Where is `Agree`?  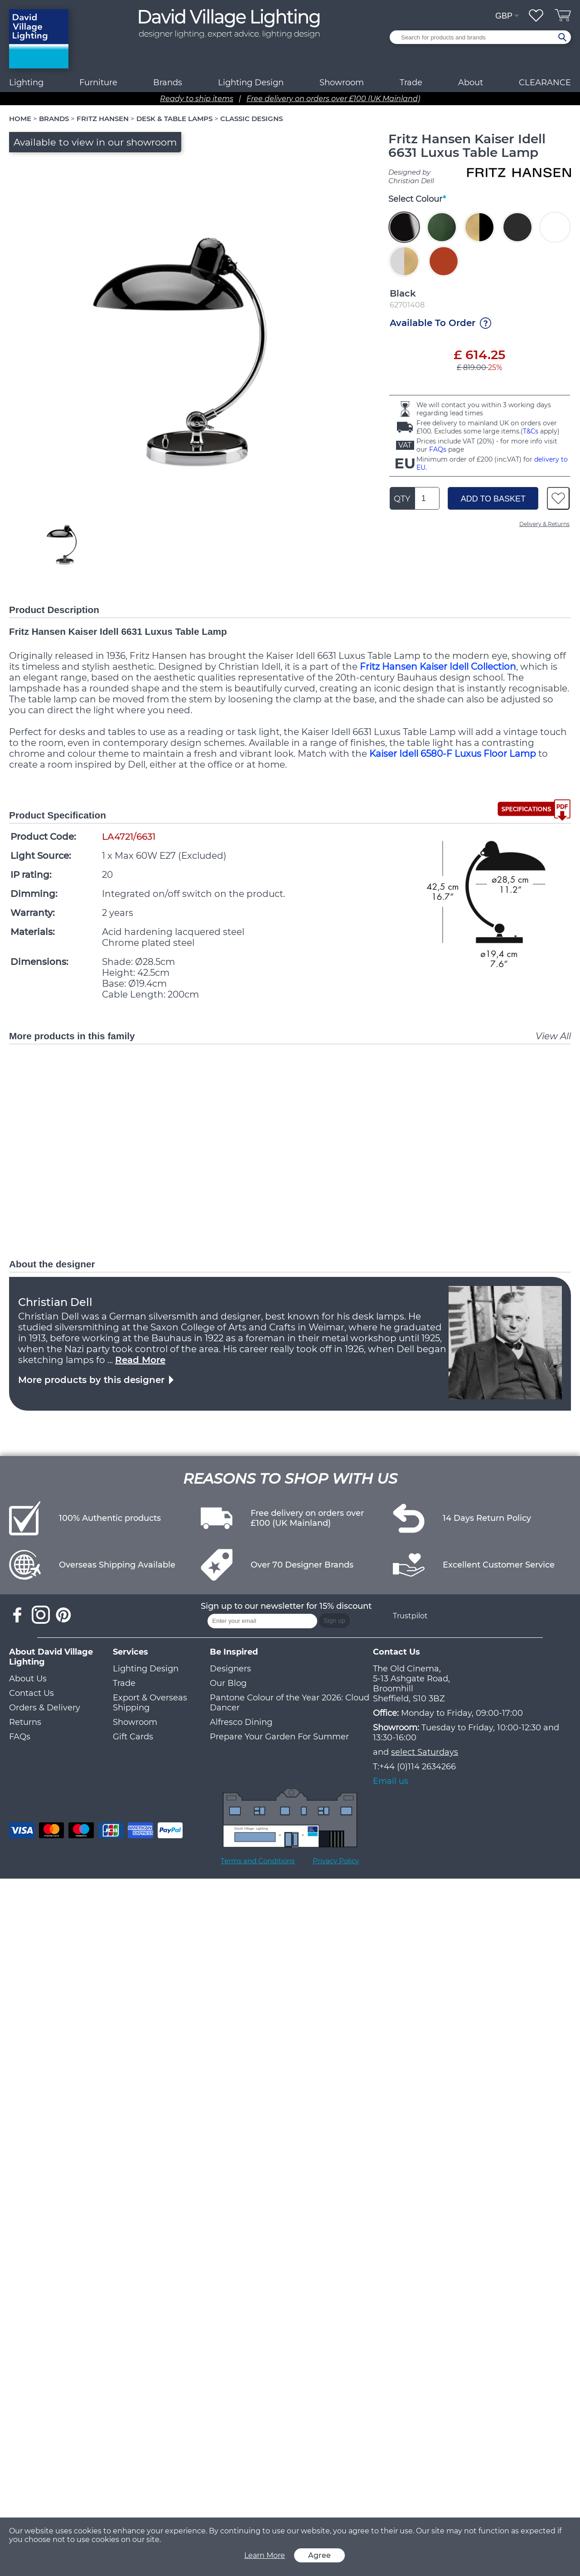 Agree is located at coordinates (319, 2555).